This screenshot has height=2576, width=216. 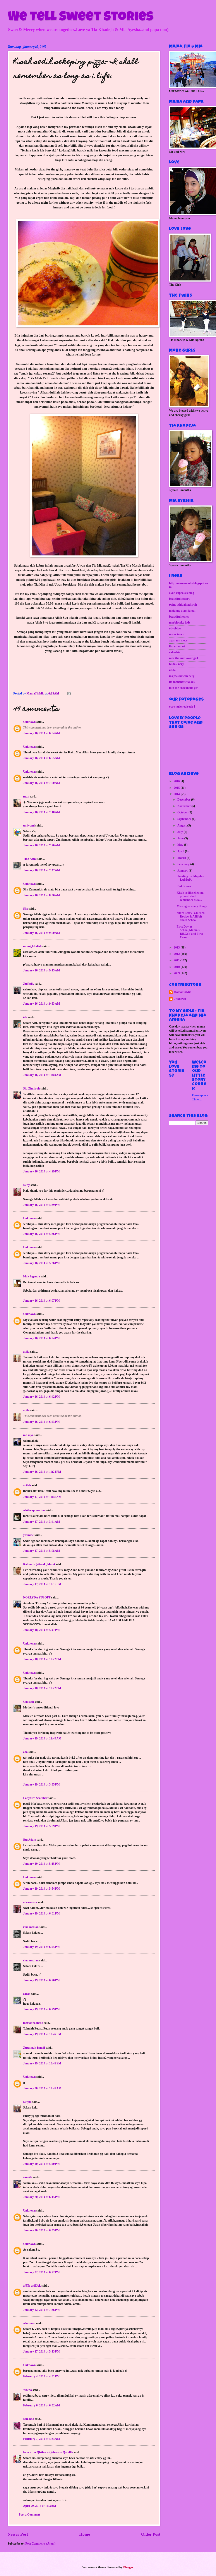 I want to click on 2011, so click(x=177, y=960).